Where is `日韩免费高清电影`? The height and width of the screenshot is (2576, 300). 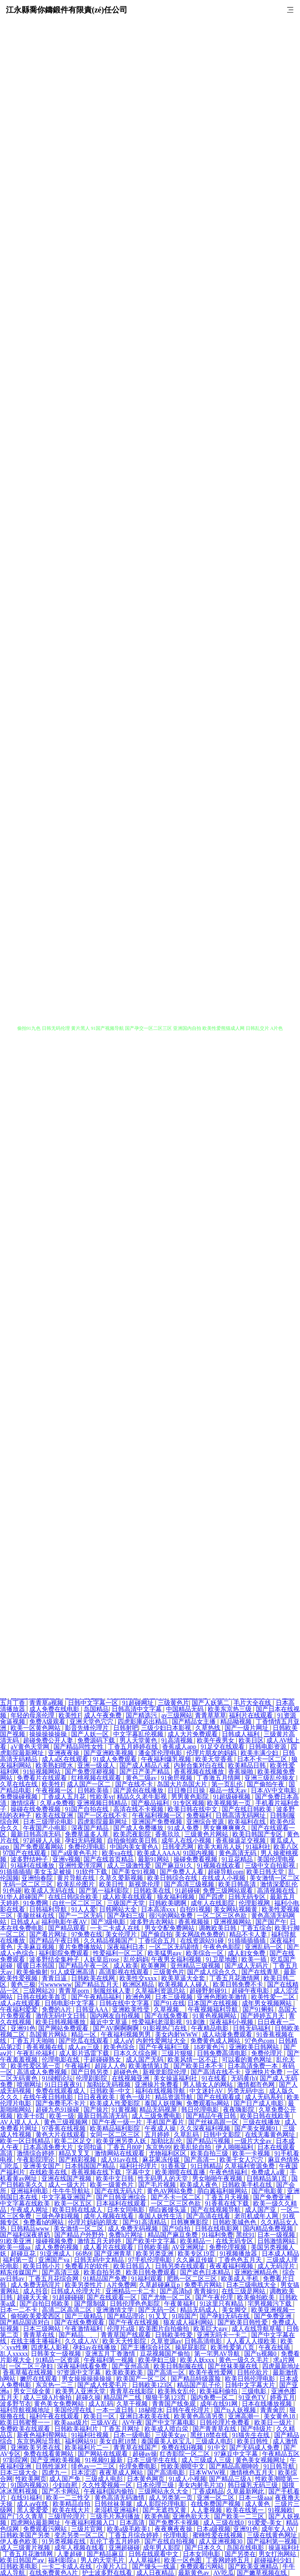
日韩免费高清电影 is located at coordinates (222, 2053).